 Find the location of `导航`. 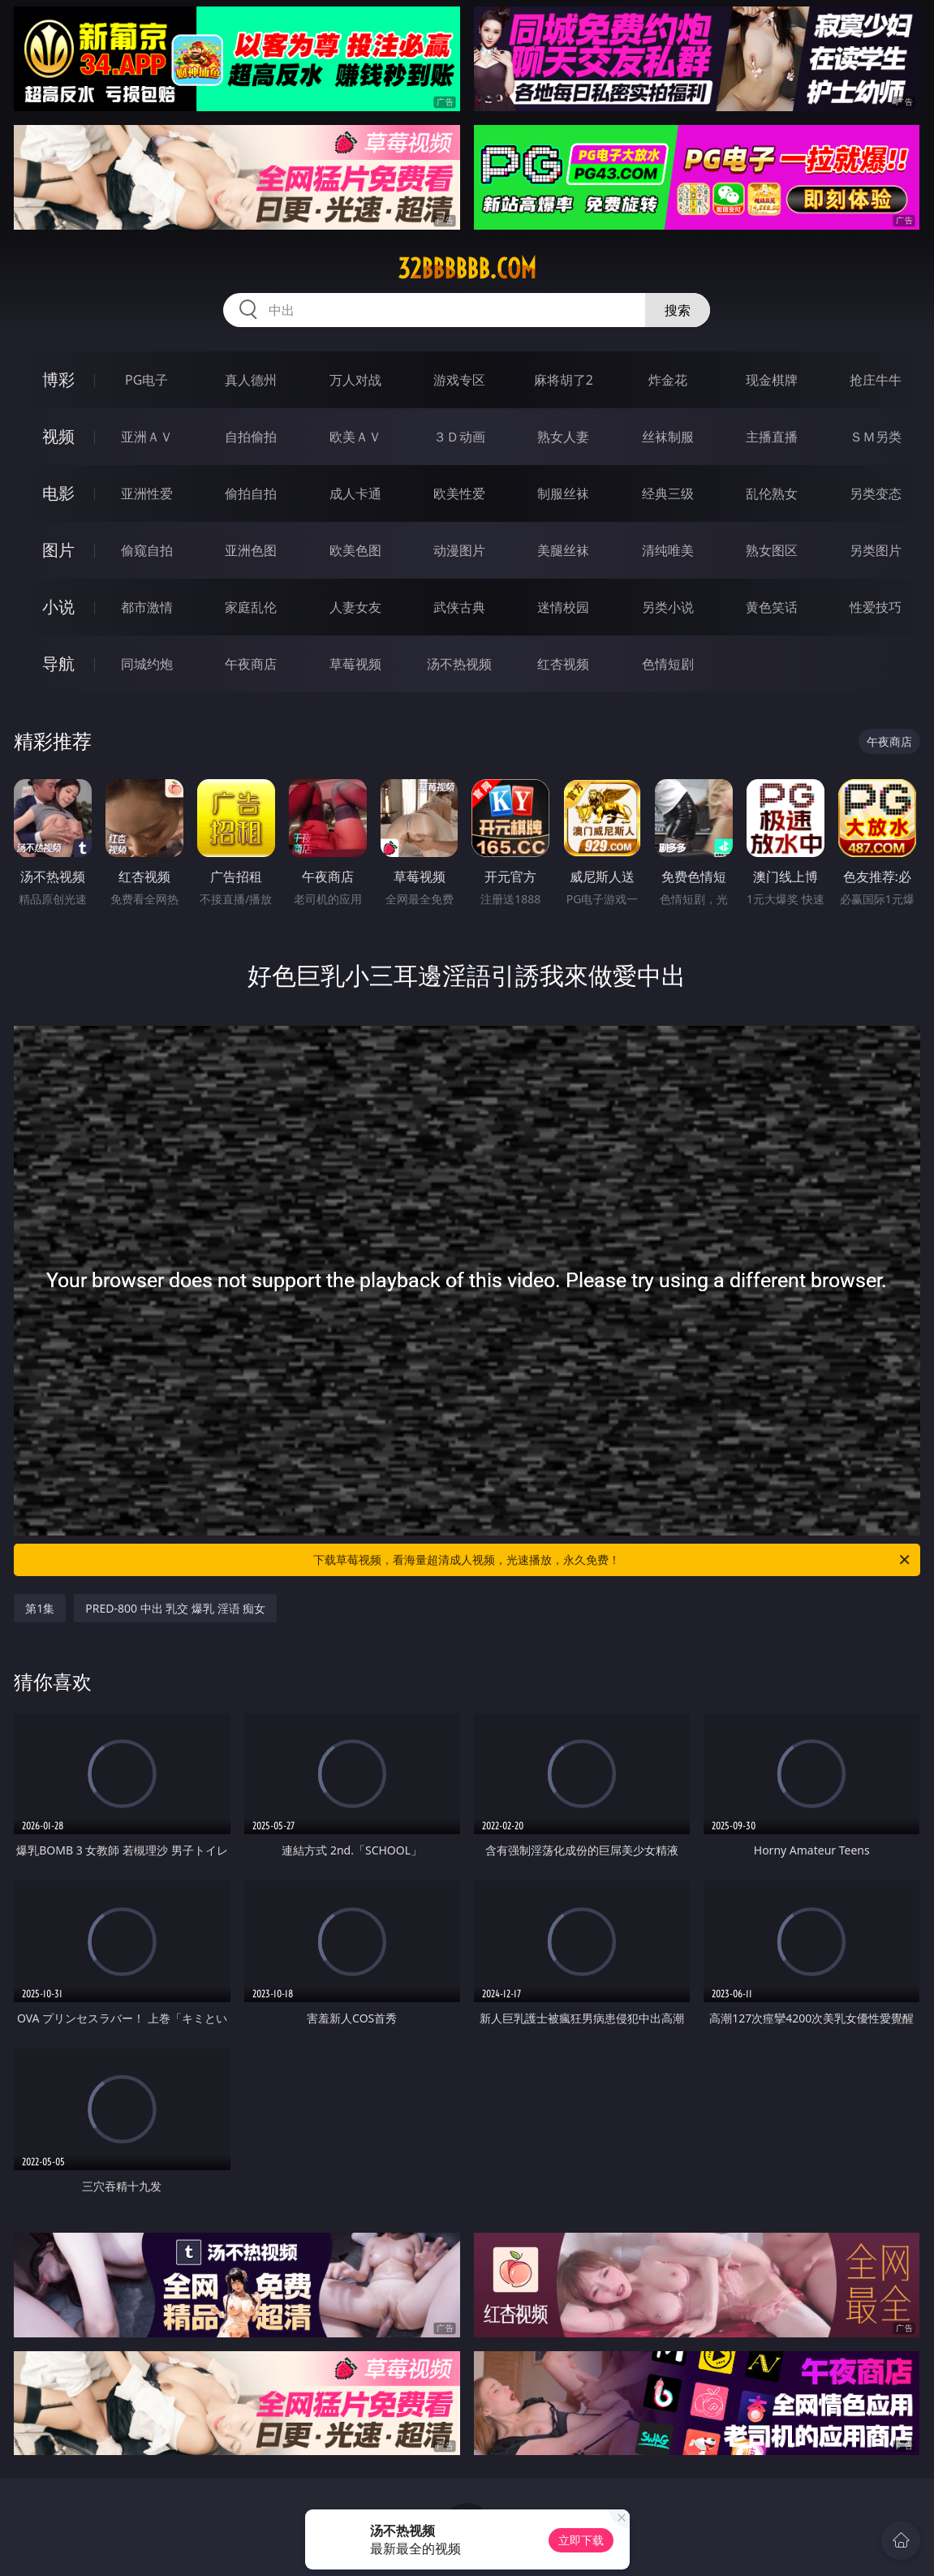

导航 is located at coordinates (58, 663).